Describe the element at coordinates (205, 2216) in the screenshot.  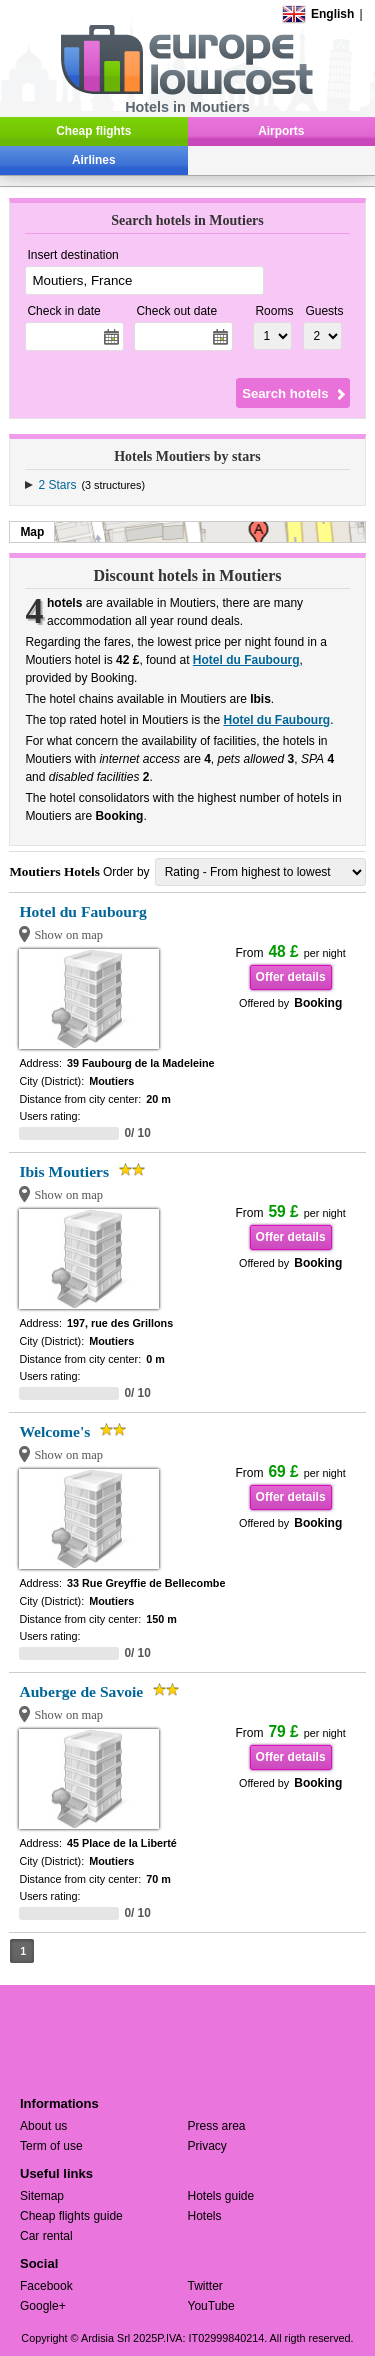
I see `Hotels` at that location.